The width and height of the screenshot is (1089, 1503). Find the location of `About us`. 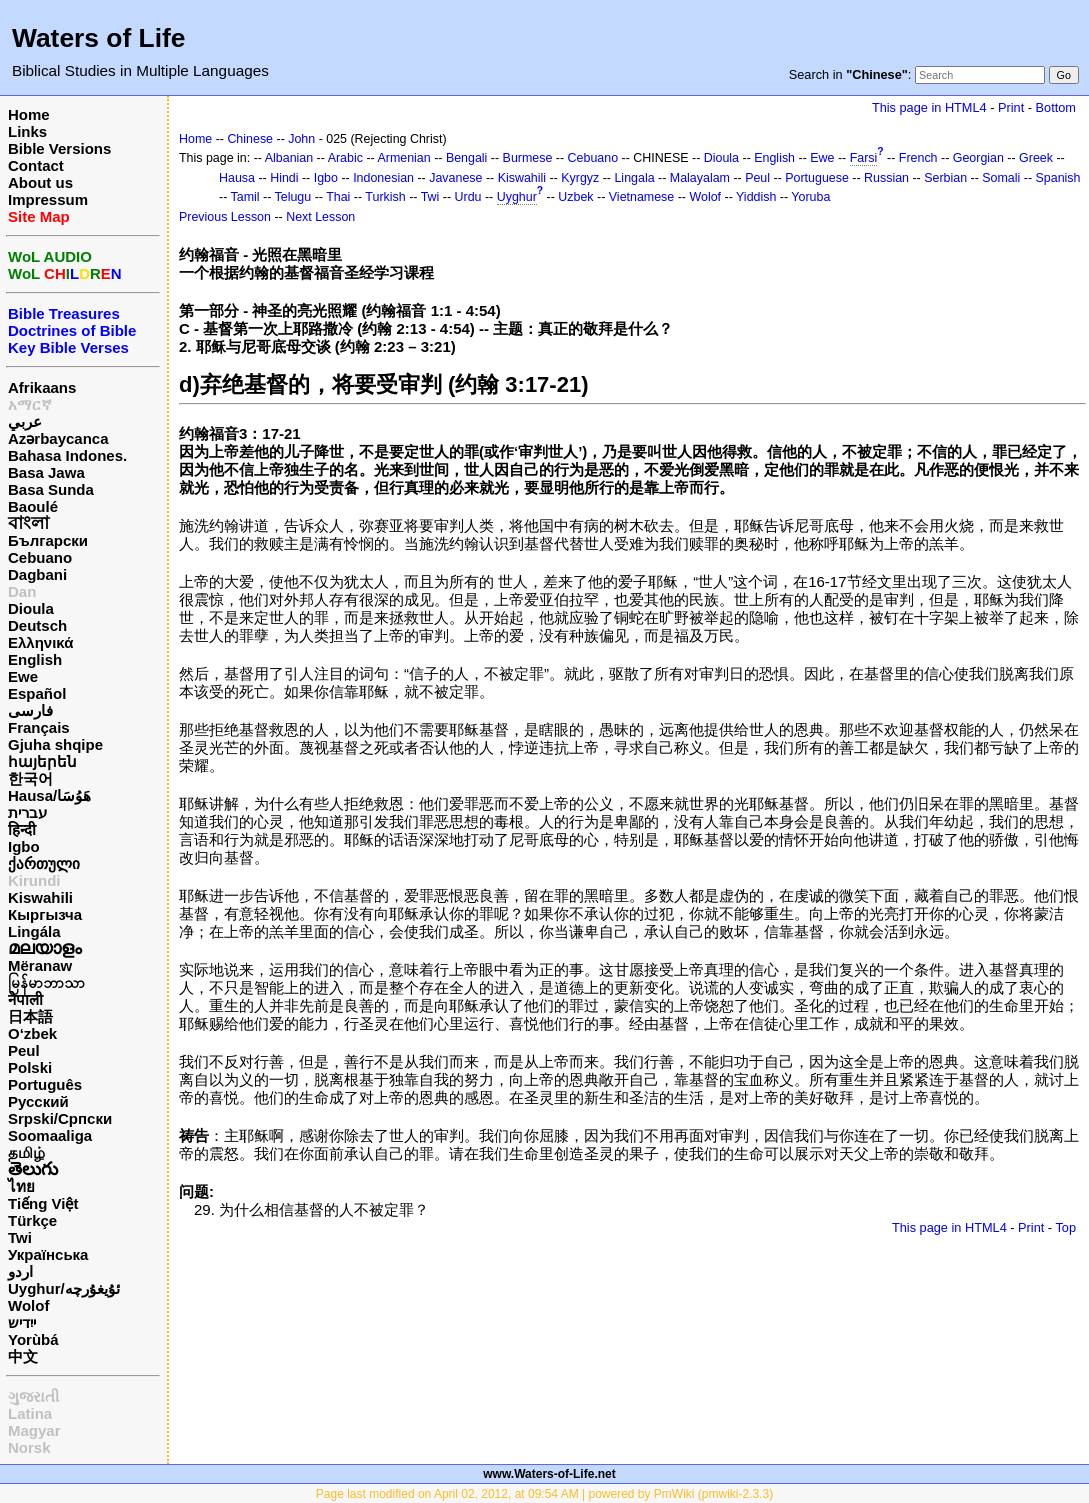

About us is located at coordinates (40, 182).